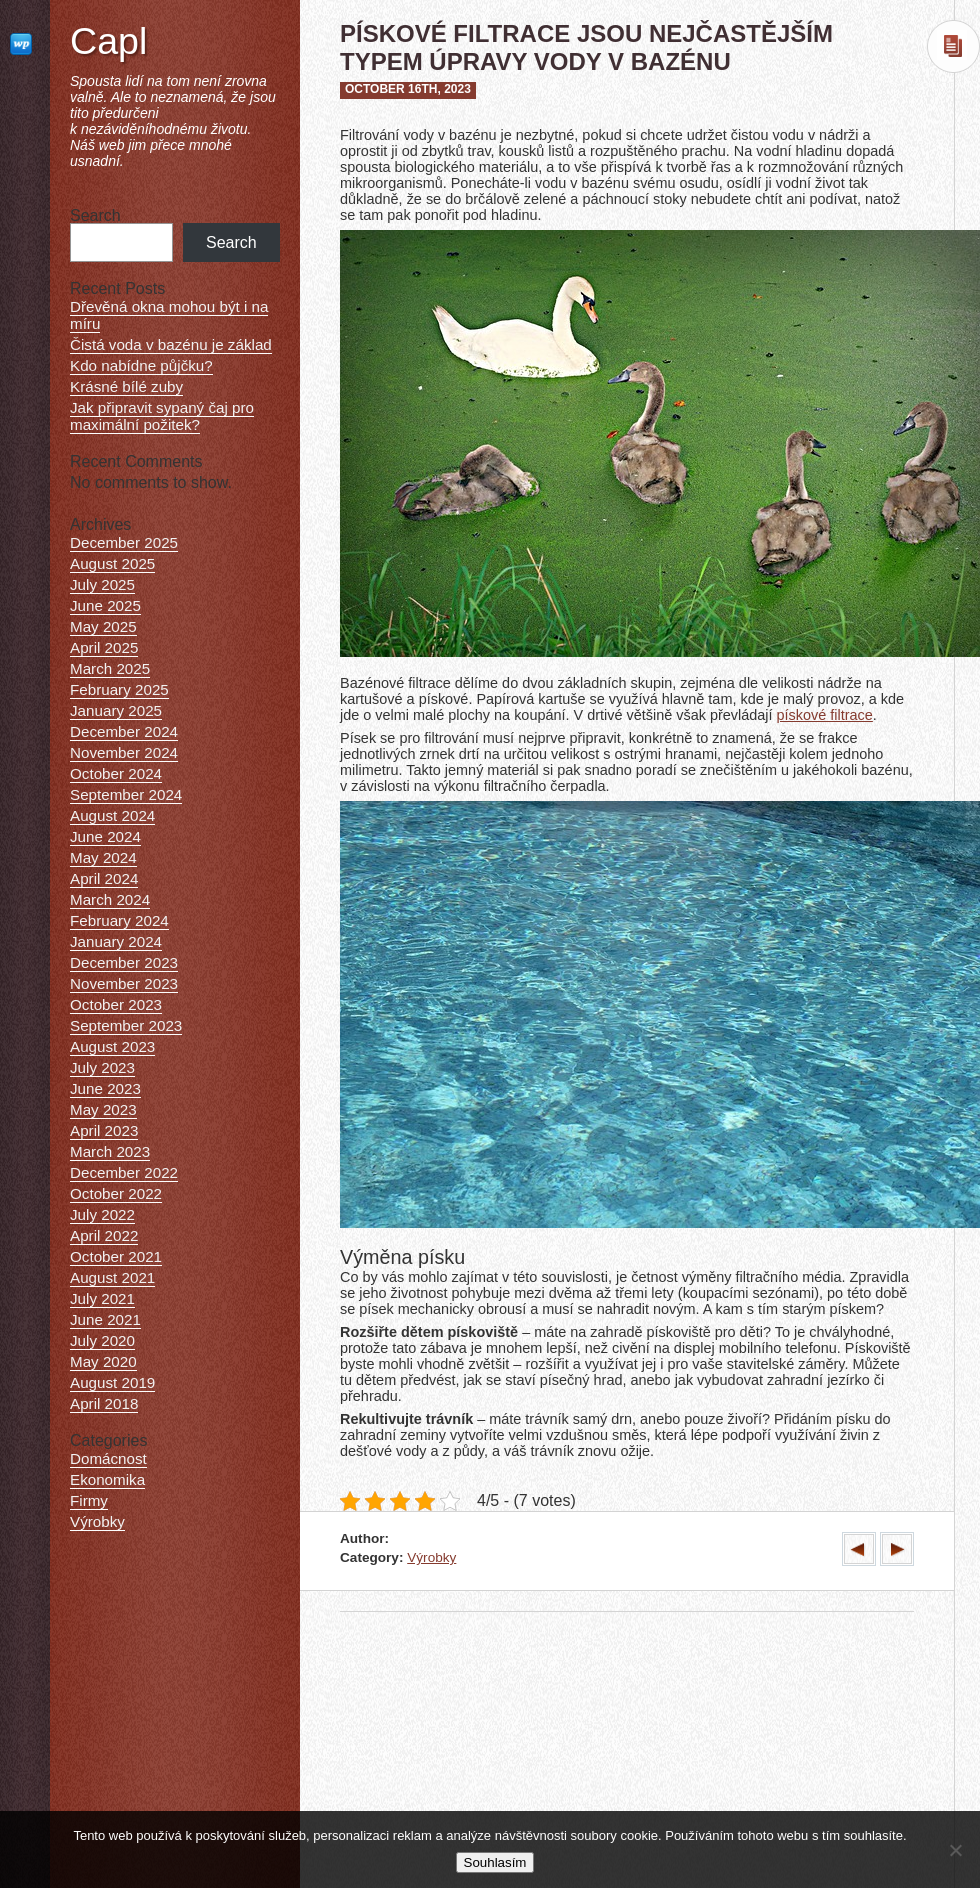 This screenshot has width=980, height=1888. Describe the element at coordinates (103, 1109) in the screenshot. I see `May 2023` at that location.